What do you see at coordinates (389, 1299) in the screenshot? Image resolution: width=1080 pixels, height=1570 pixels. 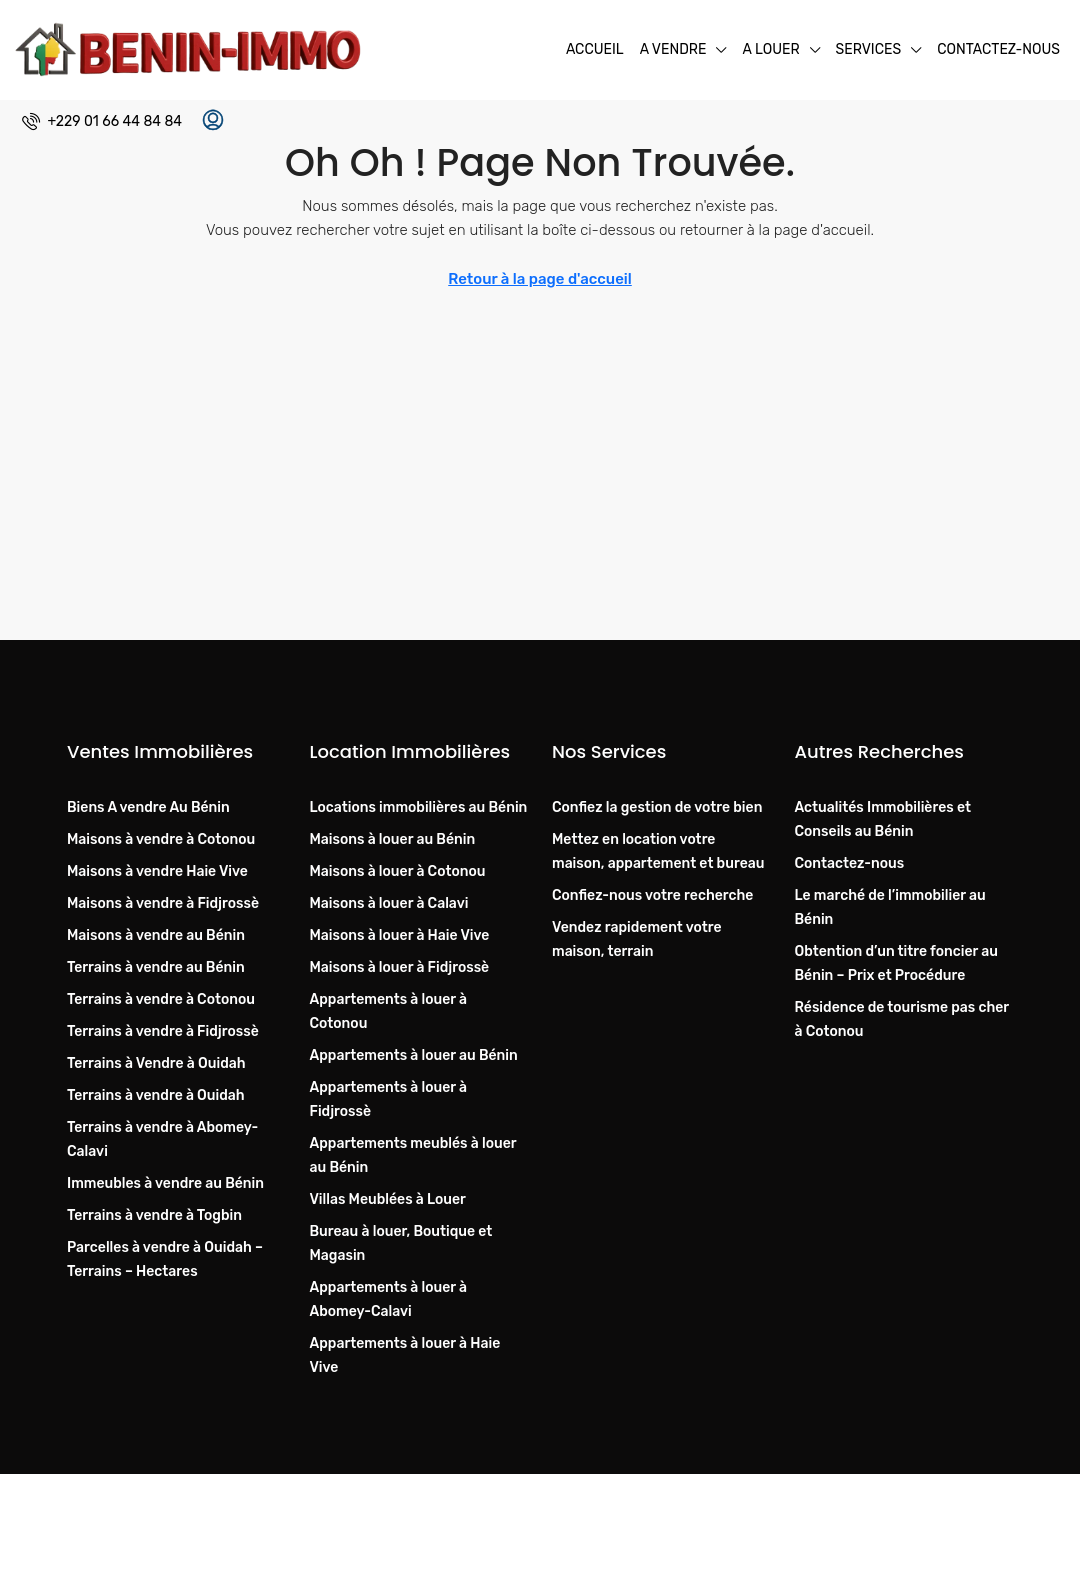 I see `Appartements à louer à Abomey-Calavi` at bounding box center [389, 1299].